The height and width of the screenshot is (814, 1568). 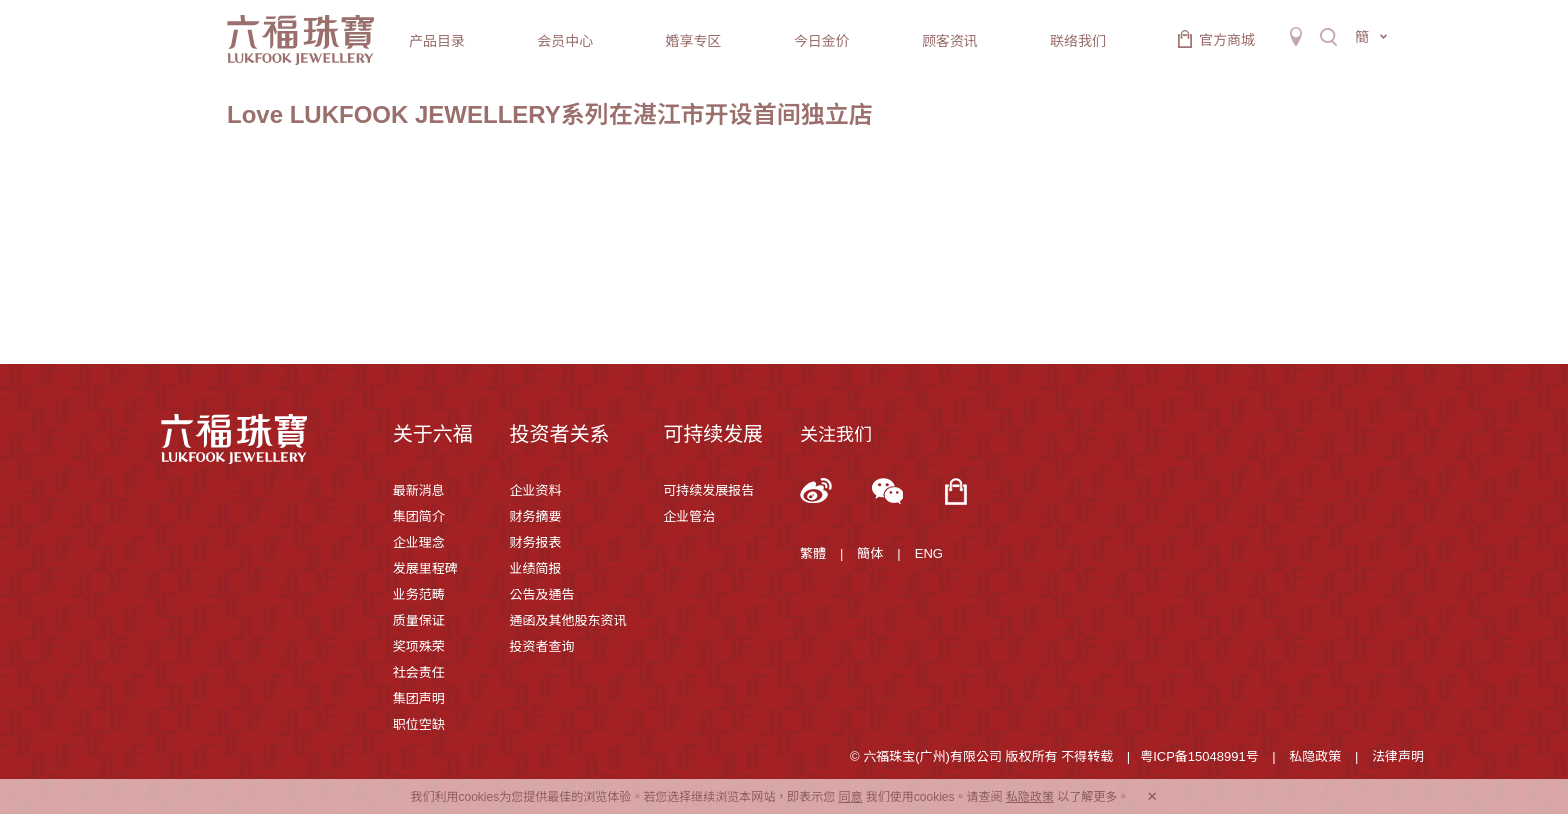 I want to click on ENG, so click(x=929, y=553).